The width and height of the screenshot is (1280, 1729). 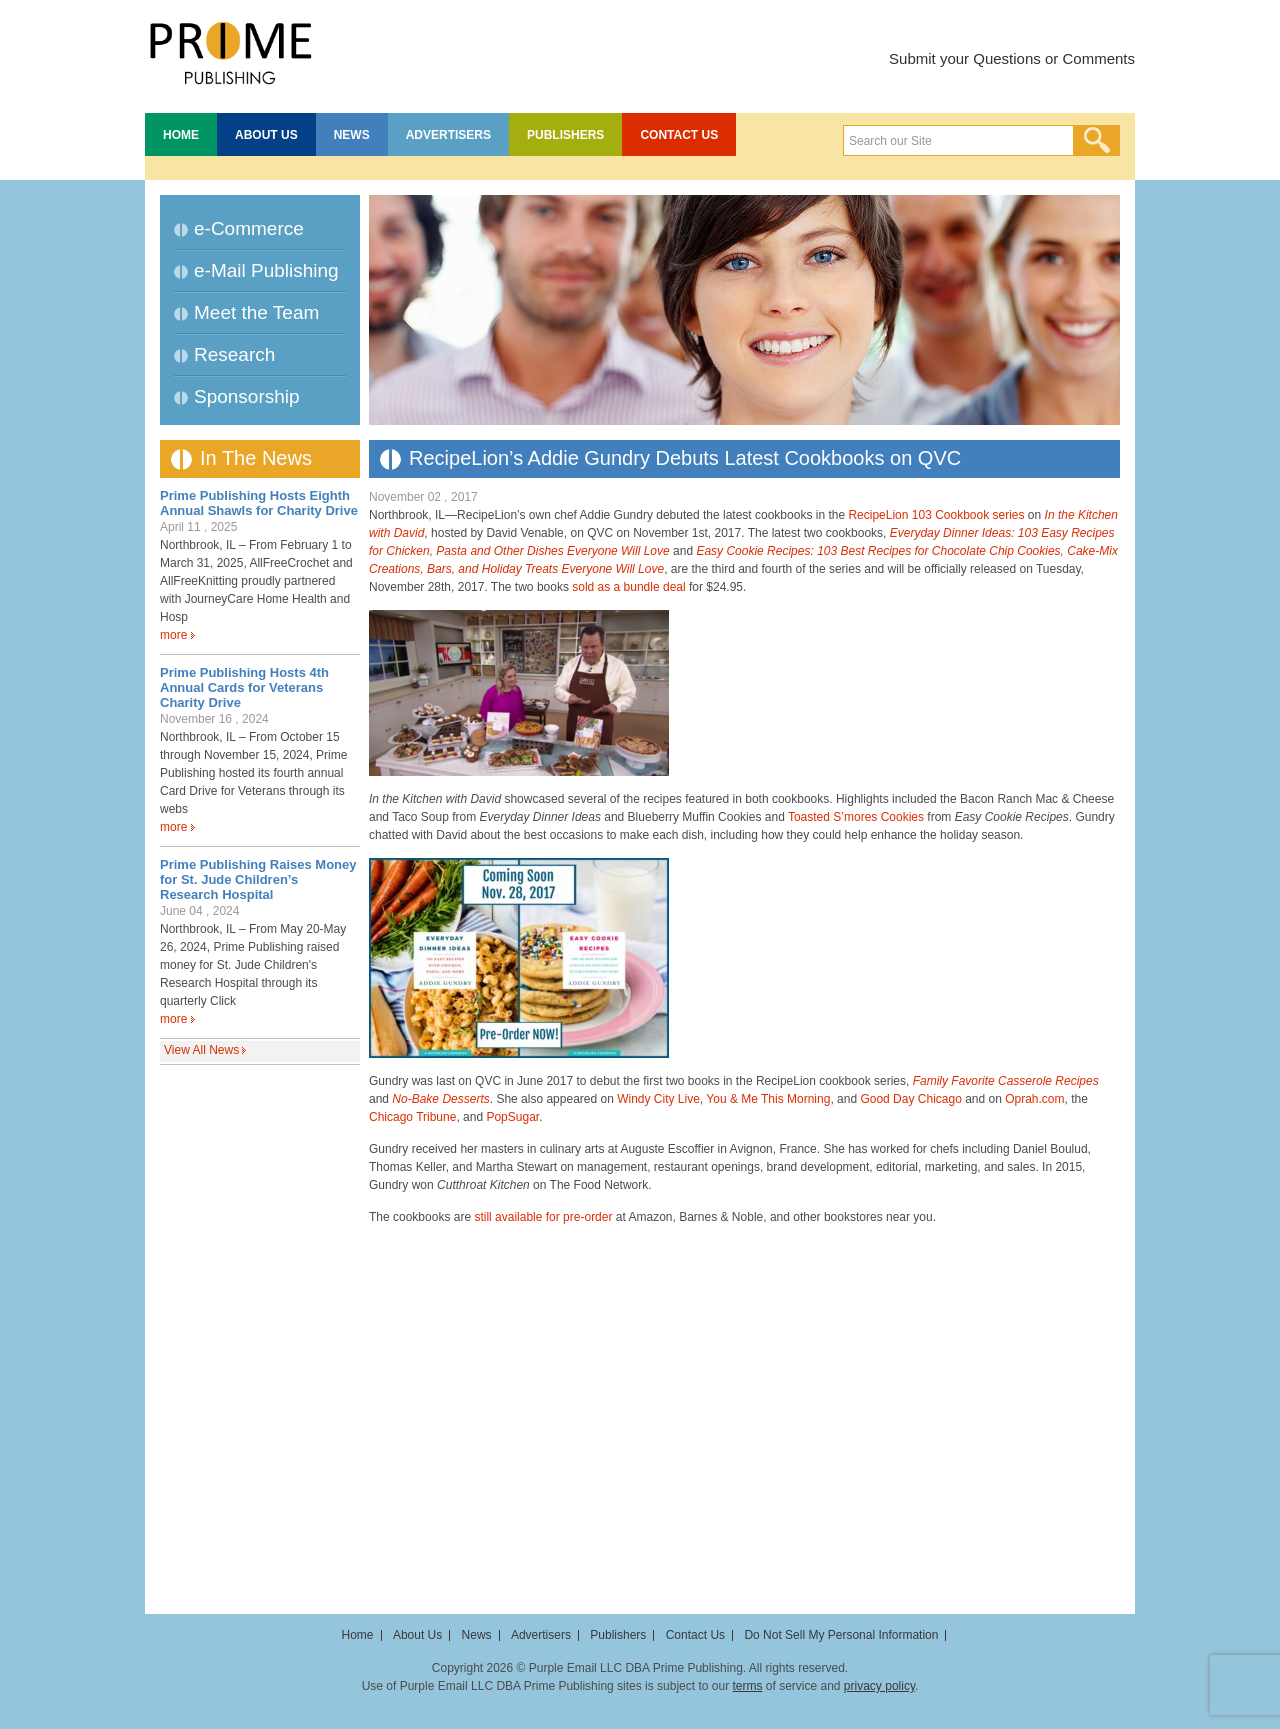 I want to click on About Us, so click(x=266, y=135).